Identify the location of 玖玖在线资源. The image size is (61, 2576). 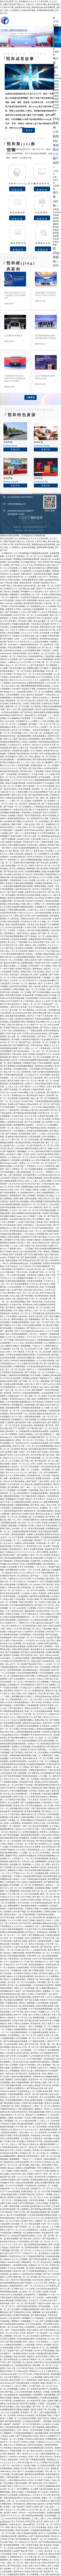
(29, 1643).